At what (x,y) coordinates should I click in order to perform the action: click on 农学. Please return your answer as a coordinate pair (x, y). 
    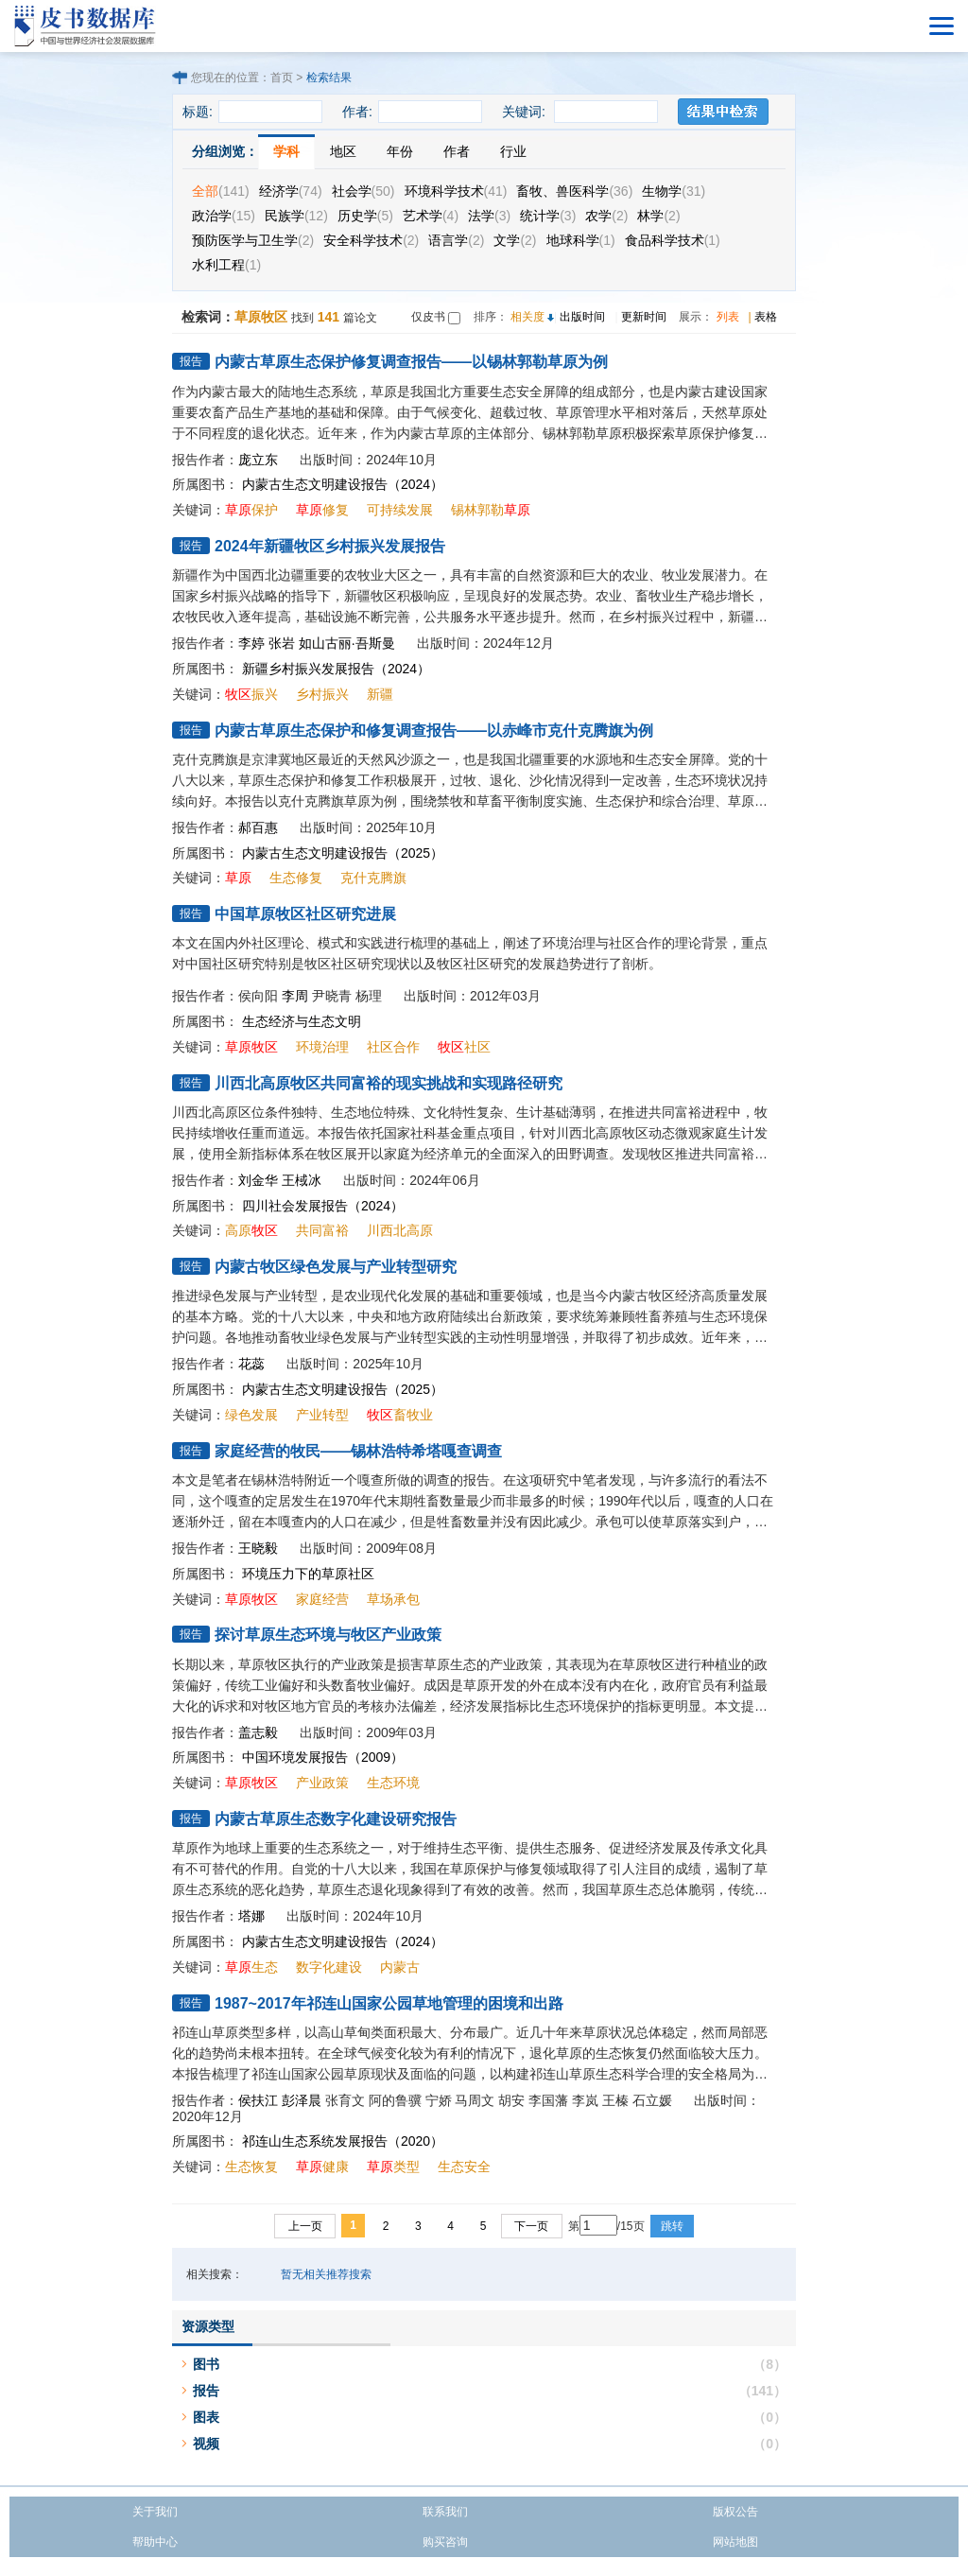
    Looking at the image, I should click on (606, 215).